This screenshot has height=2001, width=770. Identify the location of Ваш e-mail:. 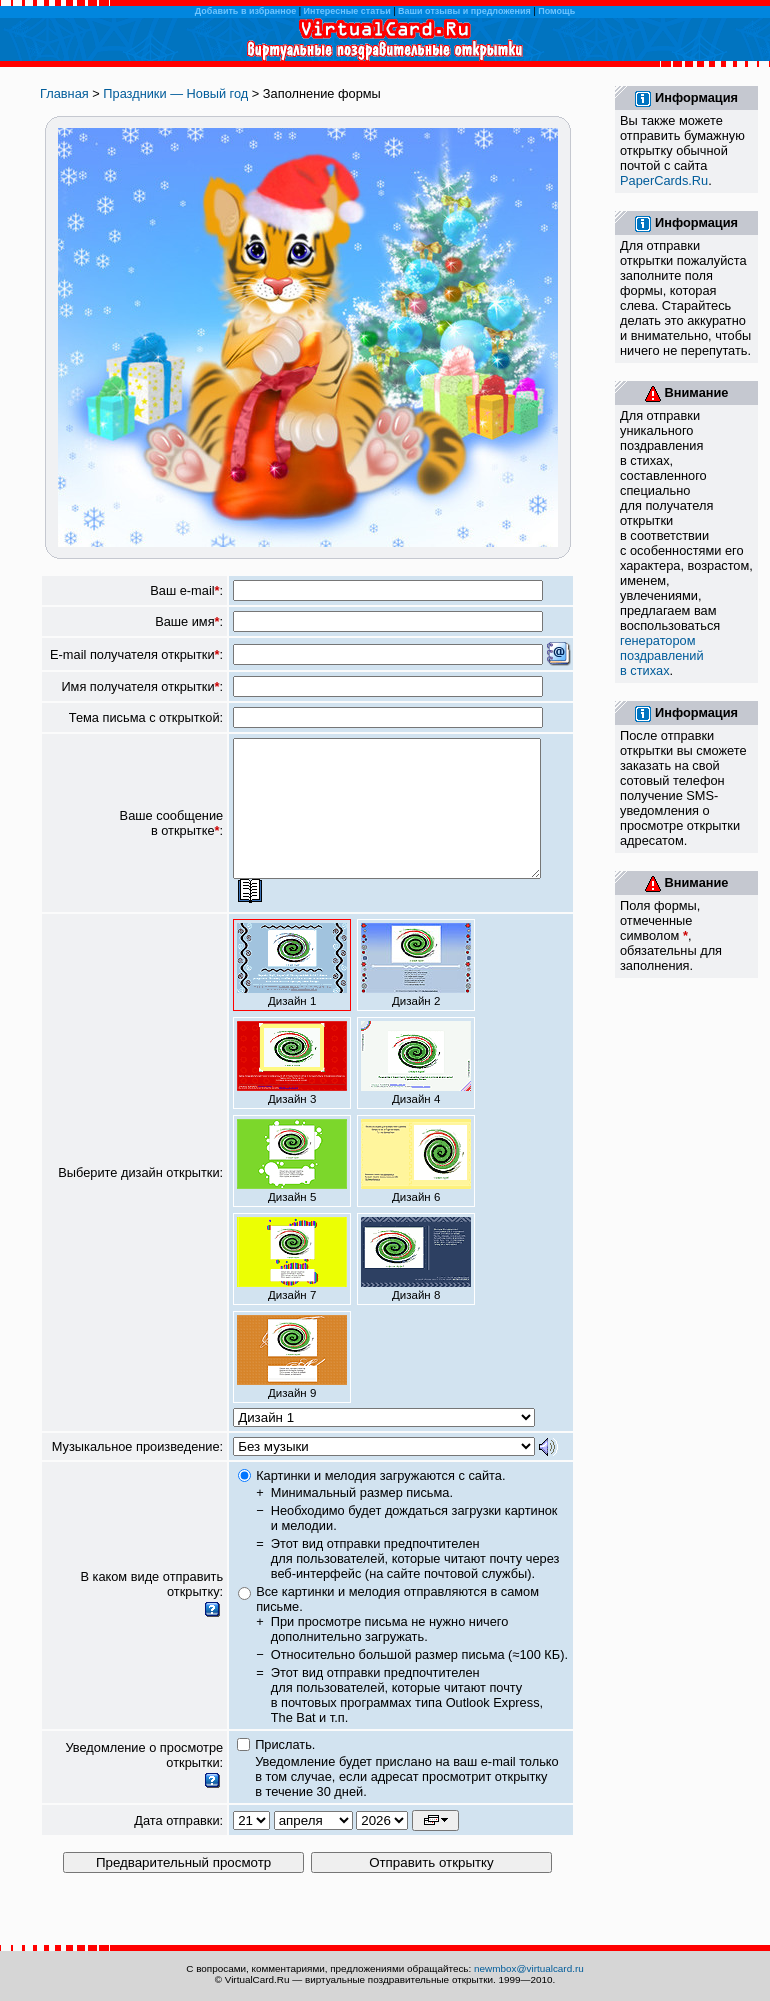
(186, 590).